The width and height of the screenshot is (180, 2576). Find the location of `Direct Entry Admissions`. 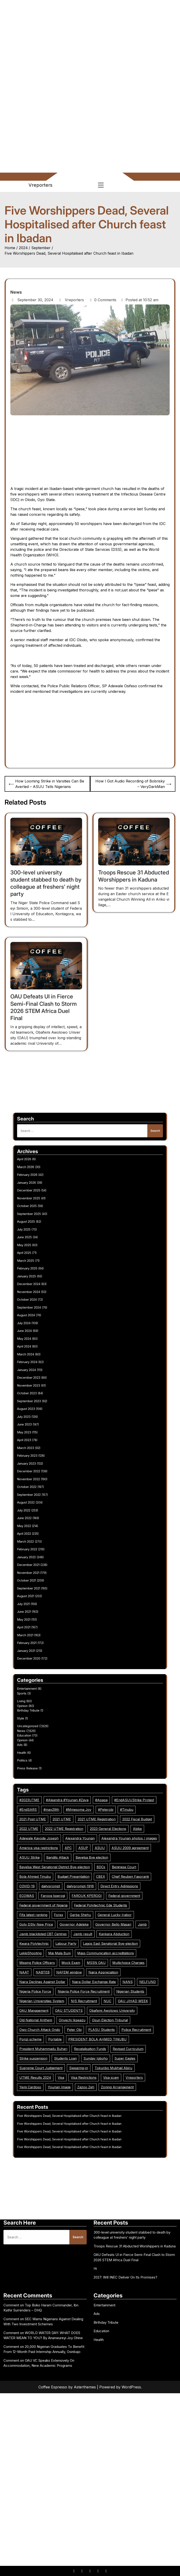

Direct Entry Admissions is located at coordinates (101, 1730).